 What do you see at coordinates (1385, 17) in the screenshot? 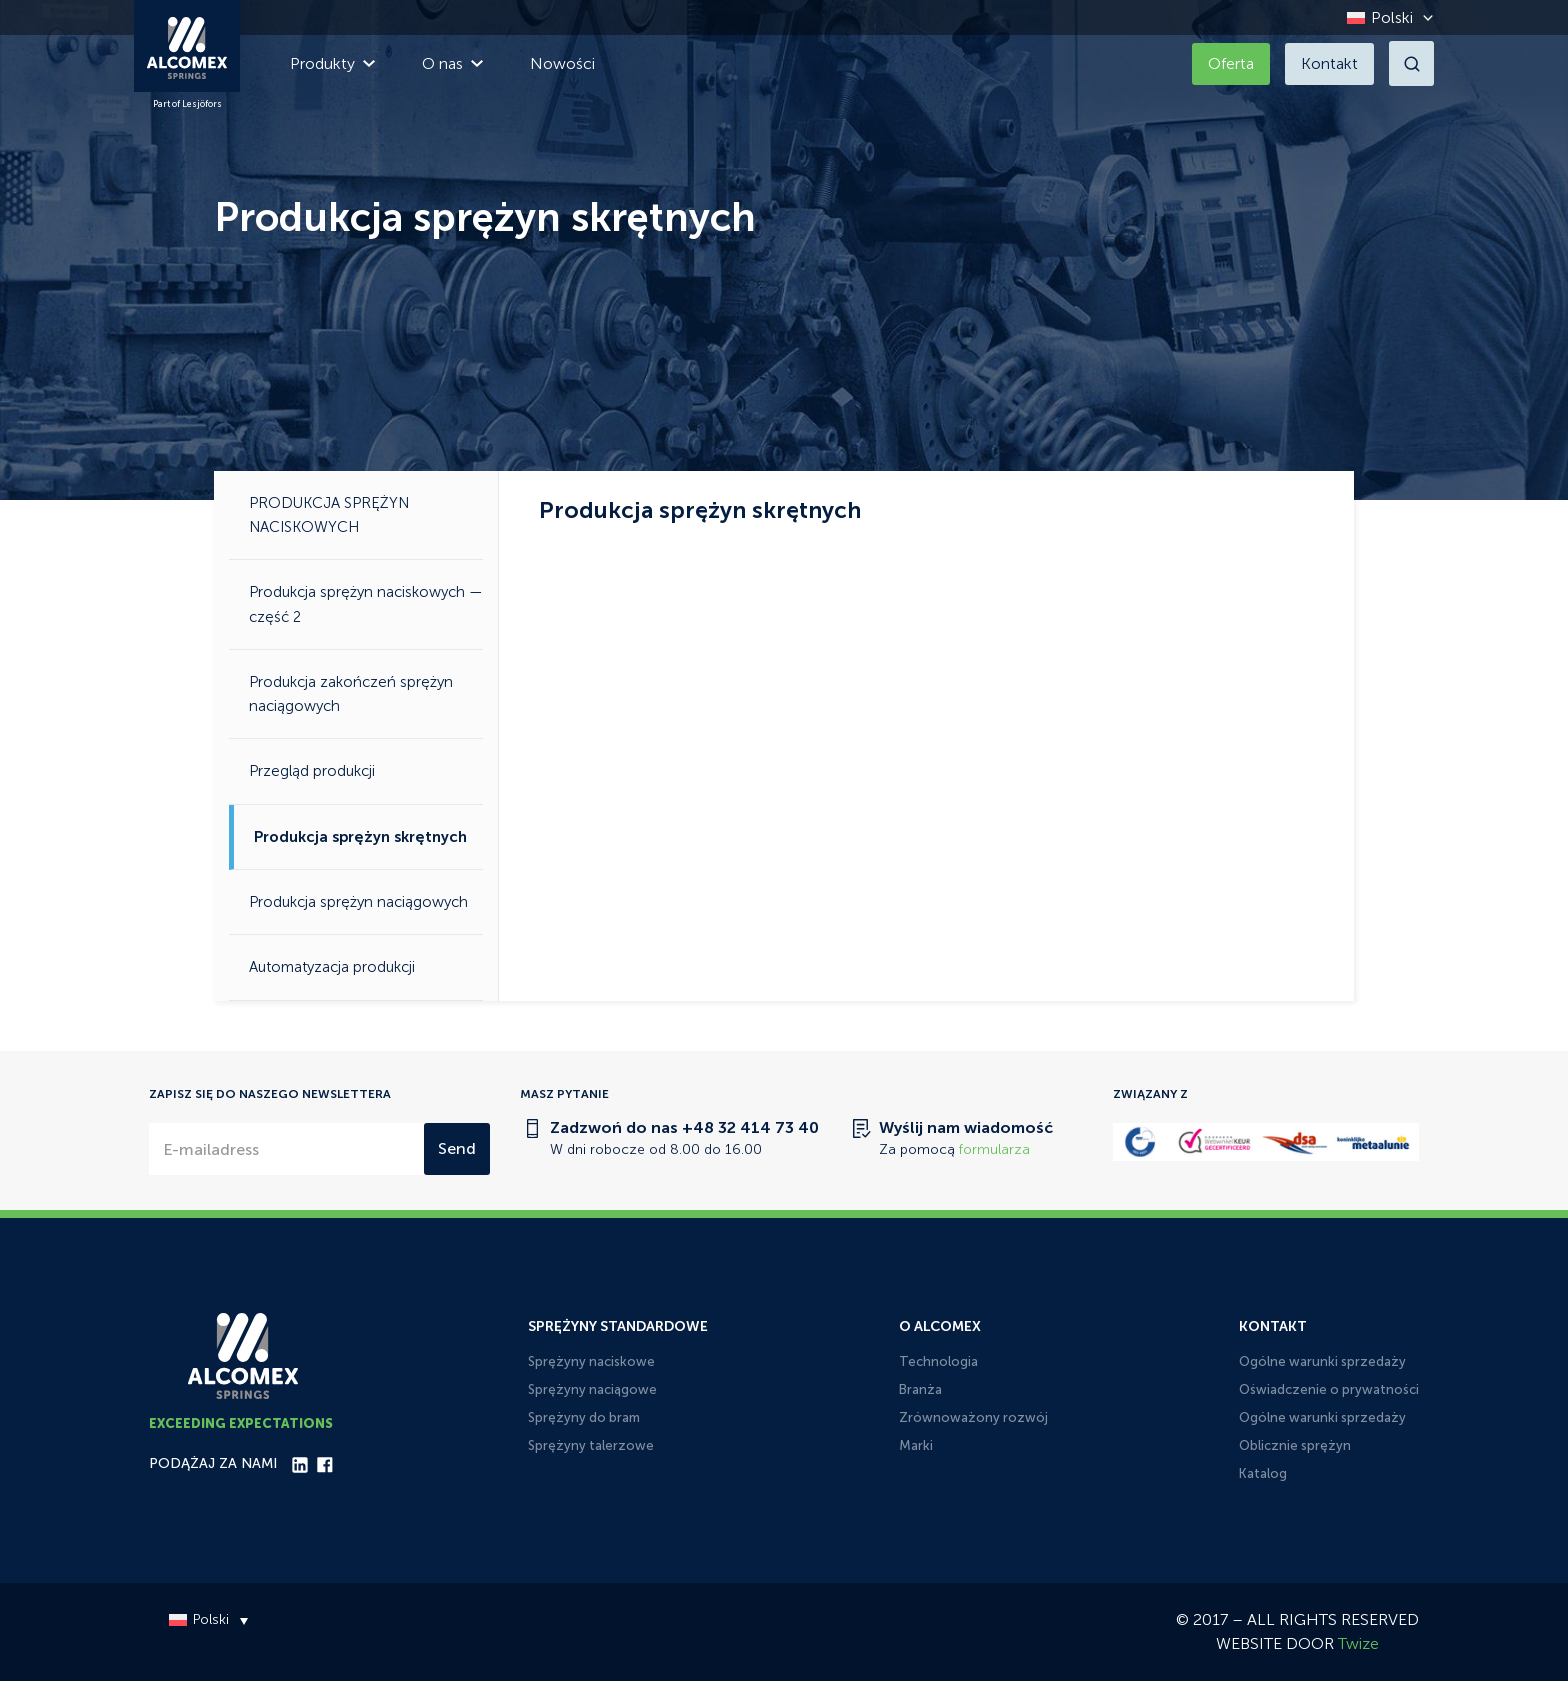
I see `[Przełącznik języków, naciśnij tab, aby przejść do innych języków]` at bounding box center [1385, 17].